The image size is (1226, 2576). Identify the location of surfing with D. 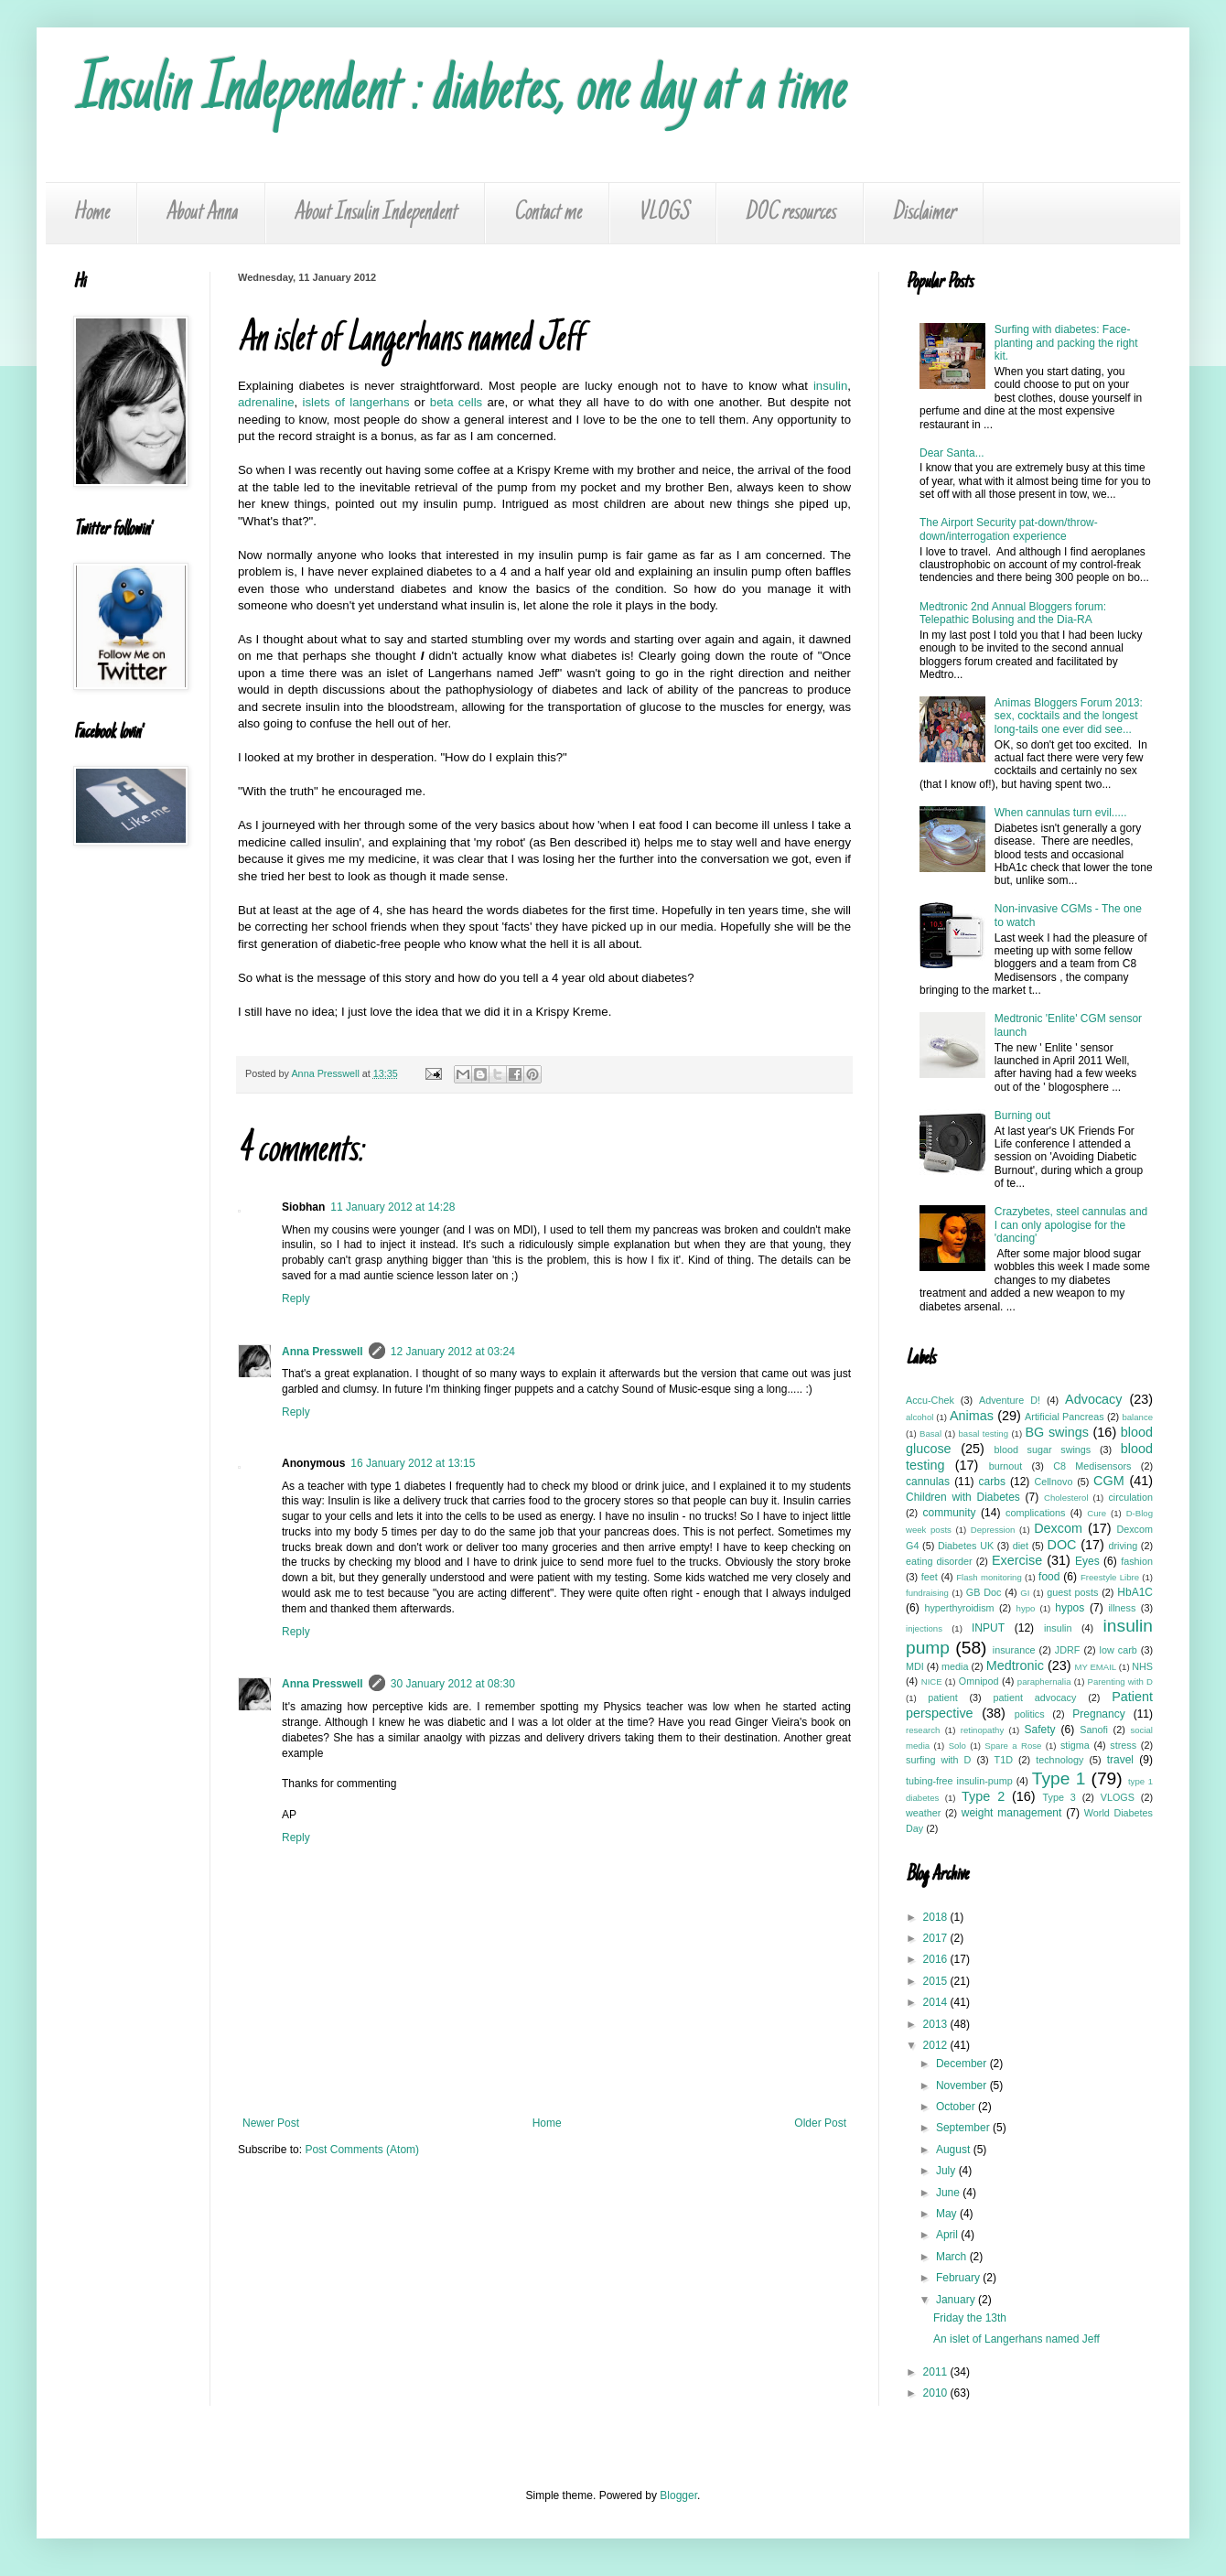
(938, 1759).